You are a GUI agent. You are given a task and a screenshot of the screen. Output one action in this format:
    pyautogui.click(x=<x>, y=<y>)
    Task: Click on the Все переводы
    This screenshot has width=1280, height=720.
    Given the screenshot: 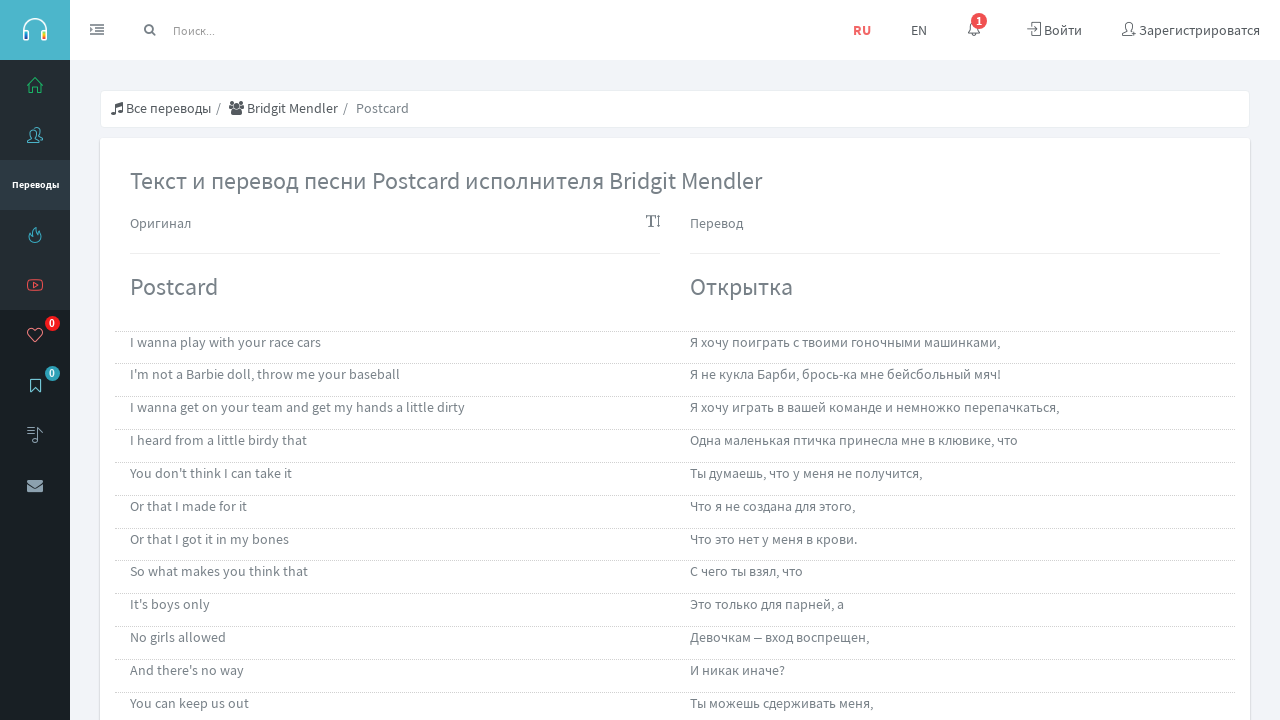 What is the action you would take?
    pyautogui.click(x=161, y=108)
    